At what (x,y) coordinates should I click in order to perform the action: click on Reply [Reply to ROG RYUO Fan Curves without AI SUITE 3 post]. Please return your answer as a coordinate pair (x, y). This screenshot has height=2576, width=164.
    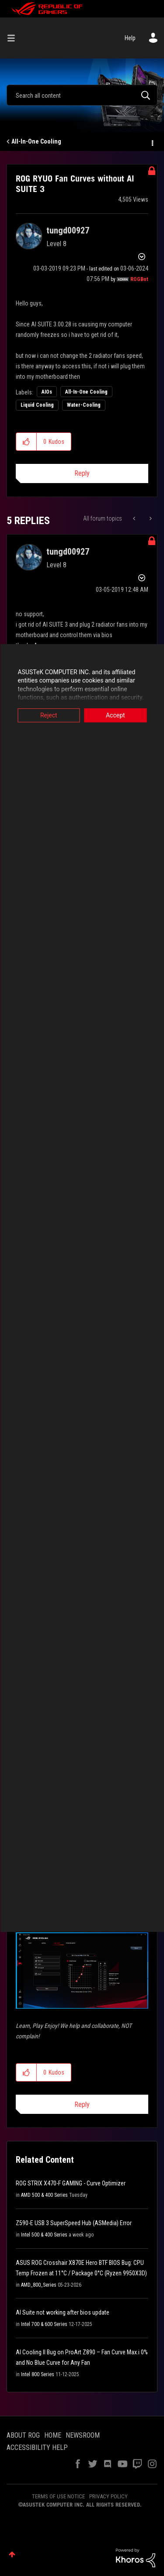
    Looking at the image, I should click on (82, 473).